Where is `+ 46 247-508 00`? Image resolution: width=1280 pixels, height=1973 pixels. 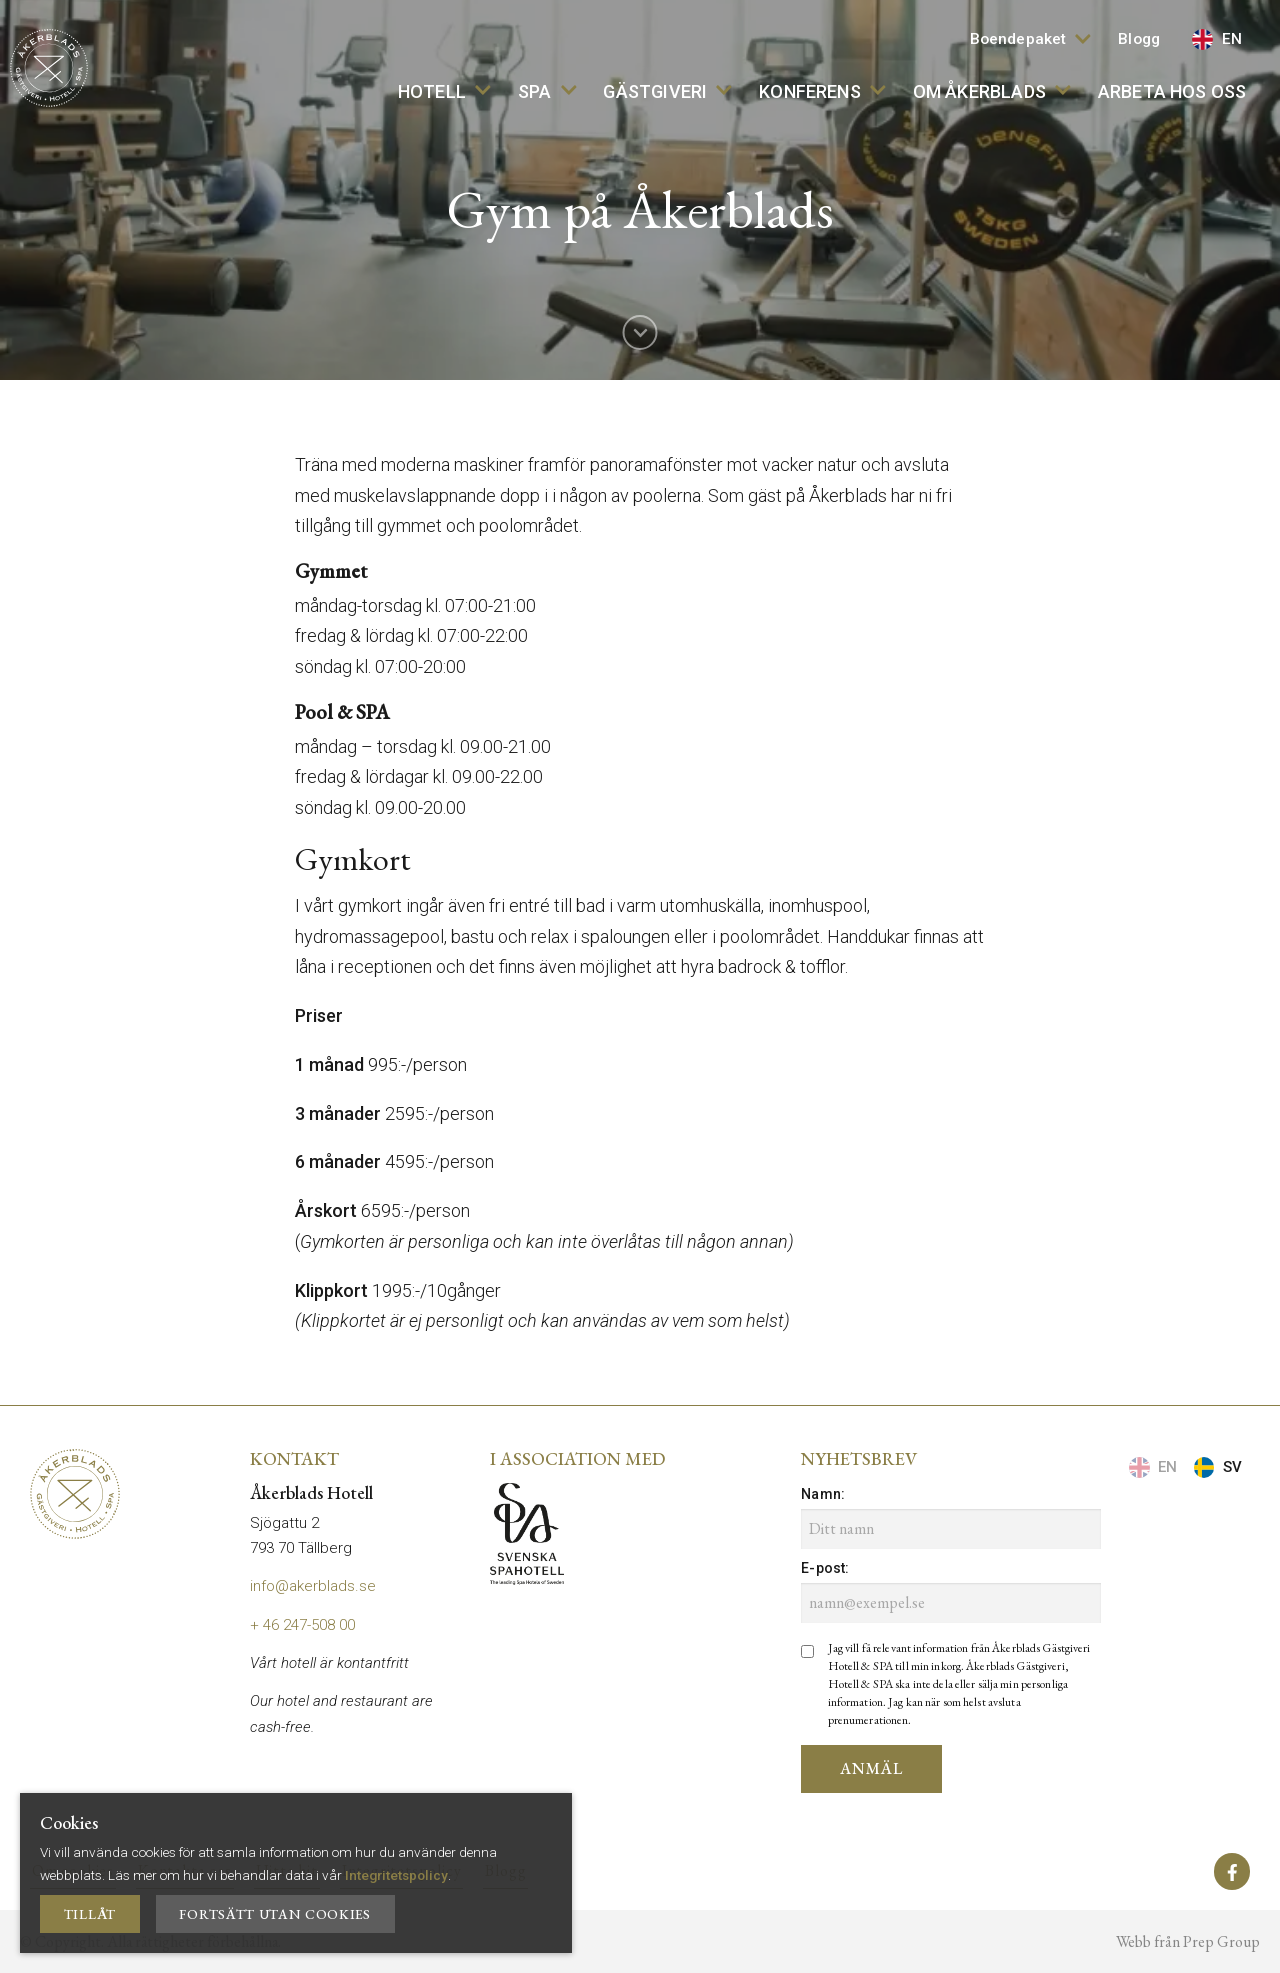 + 46 247-508 00 is located at coordinates (302, 1625).